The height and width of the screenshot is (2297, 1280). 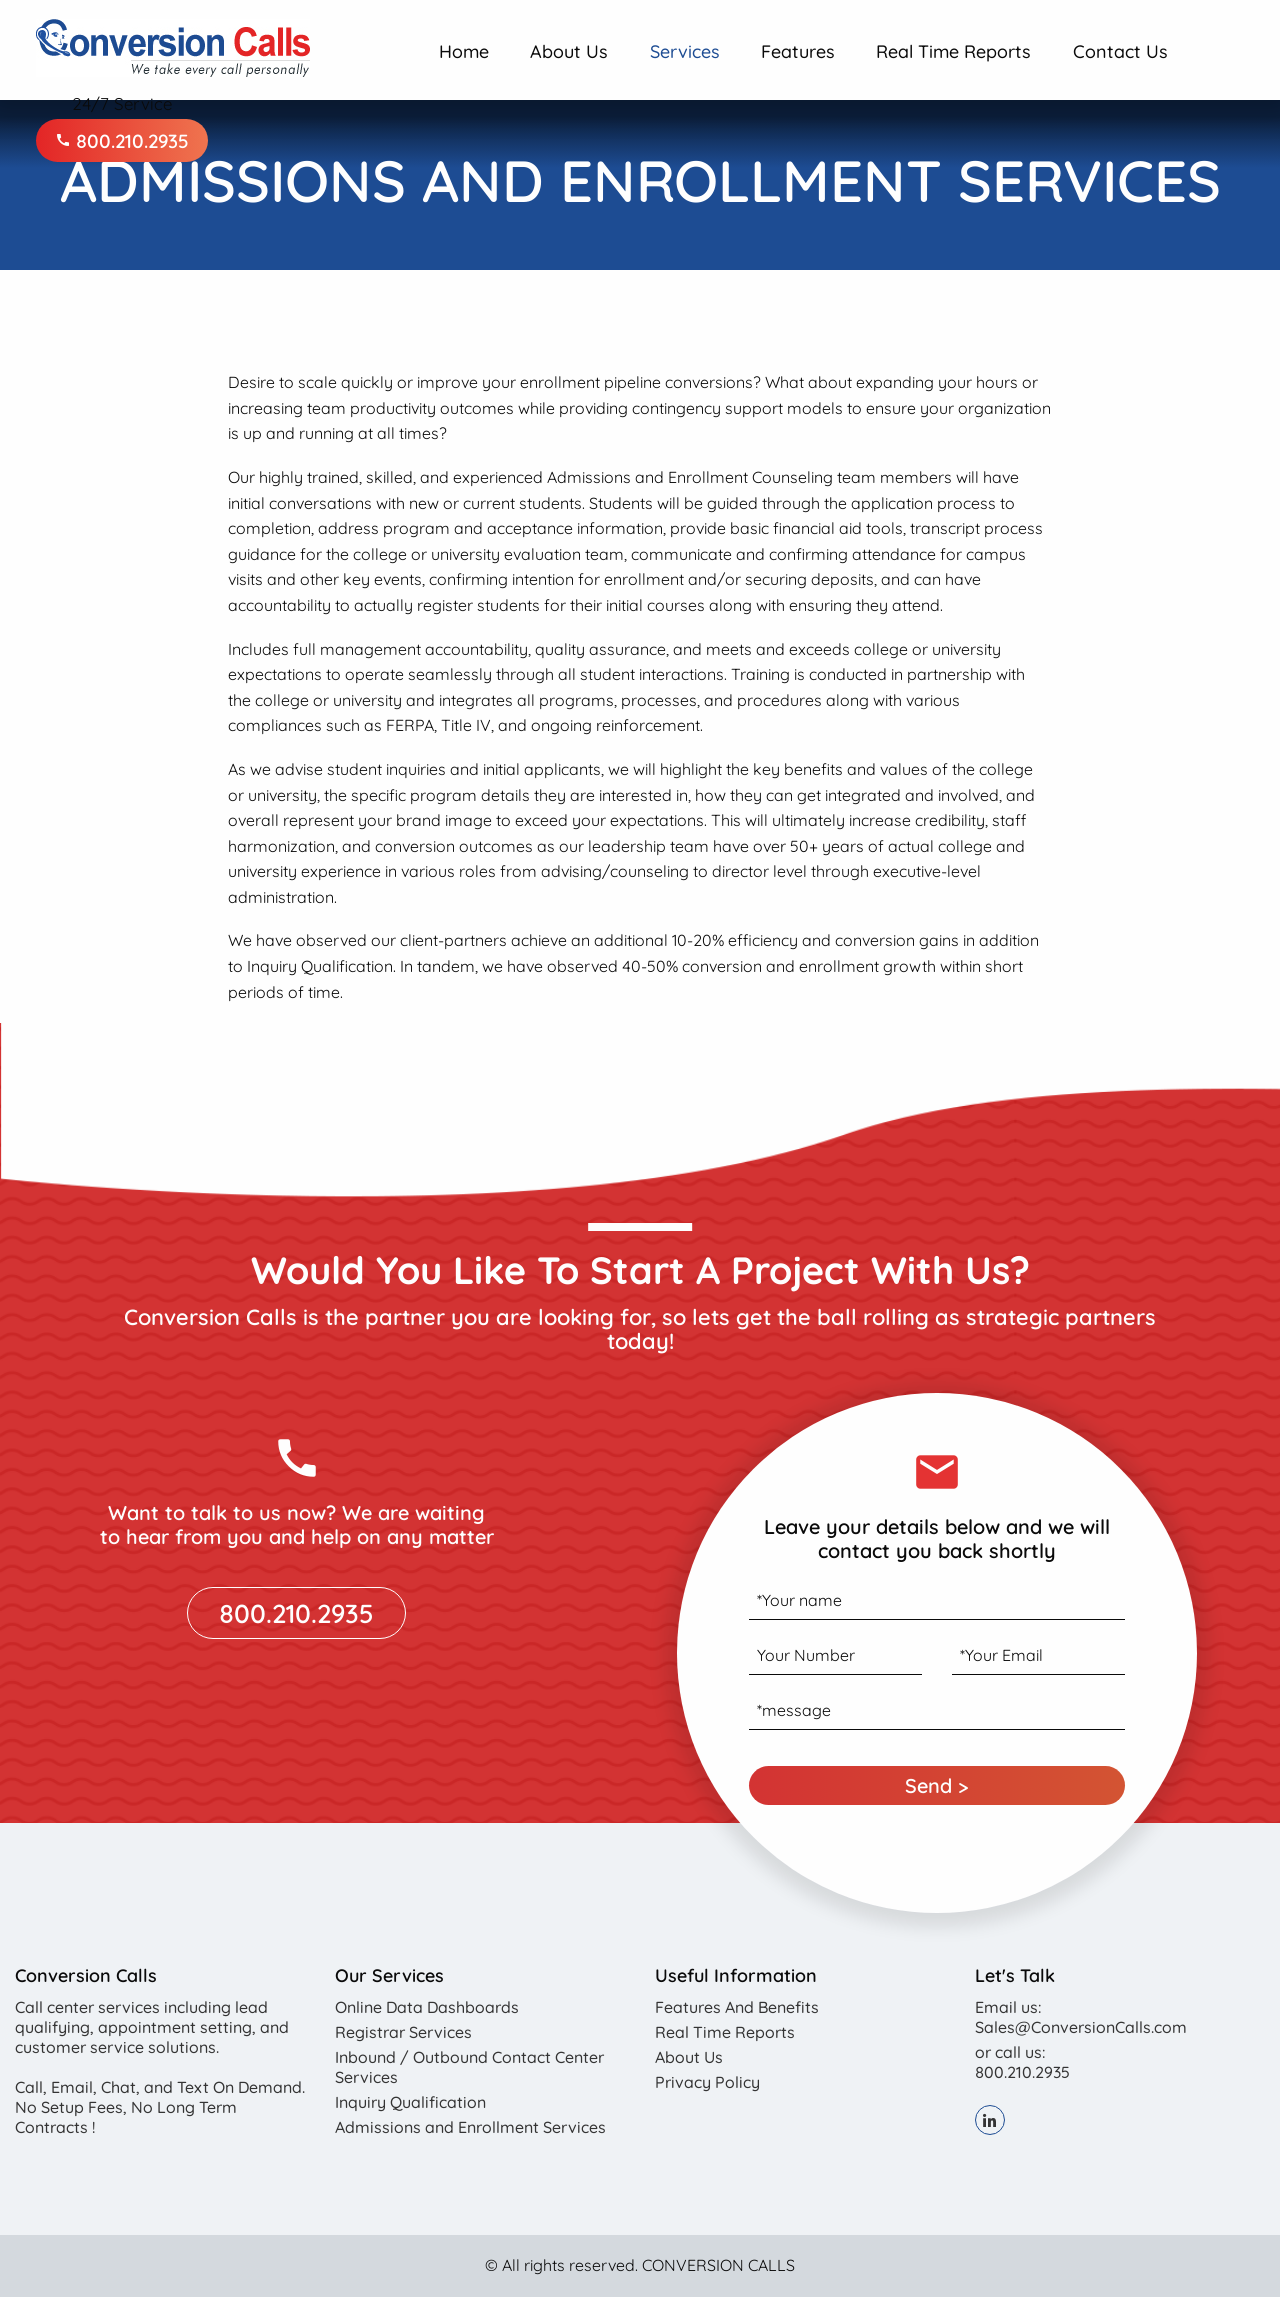 What do you see at coordinates (122, 140) in the screenshot?
I see `800.210.2935` at bounding box center [122, 140].